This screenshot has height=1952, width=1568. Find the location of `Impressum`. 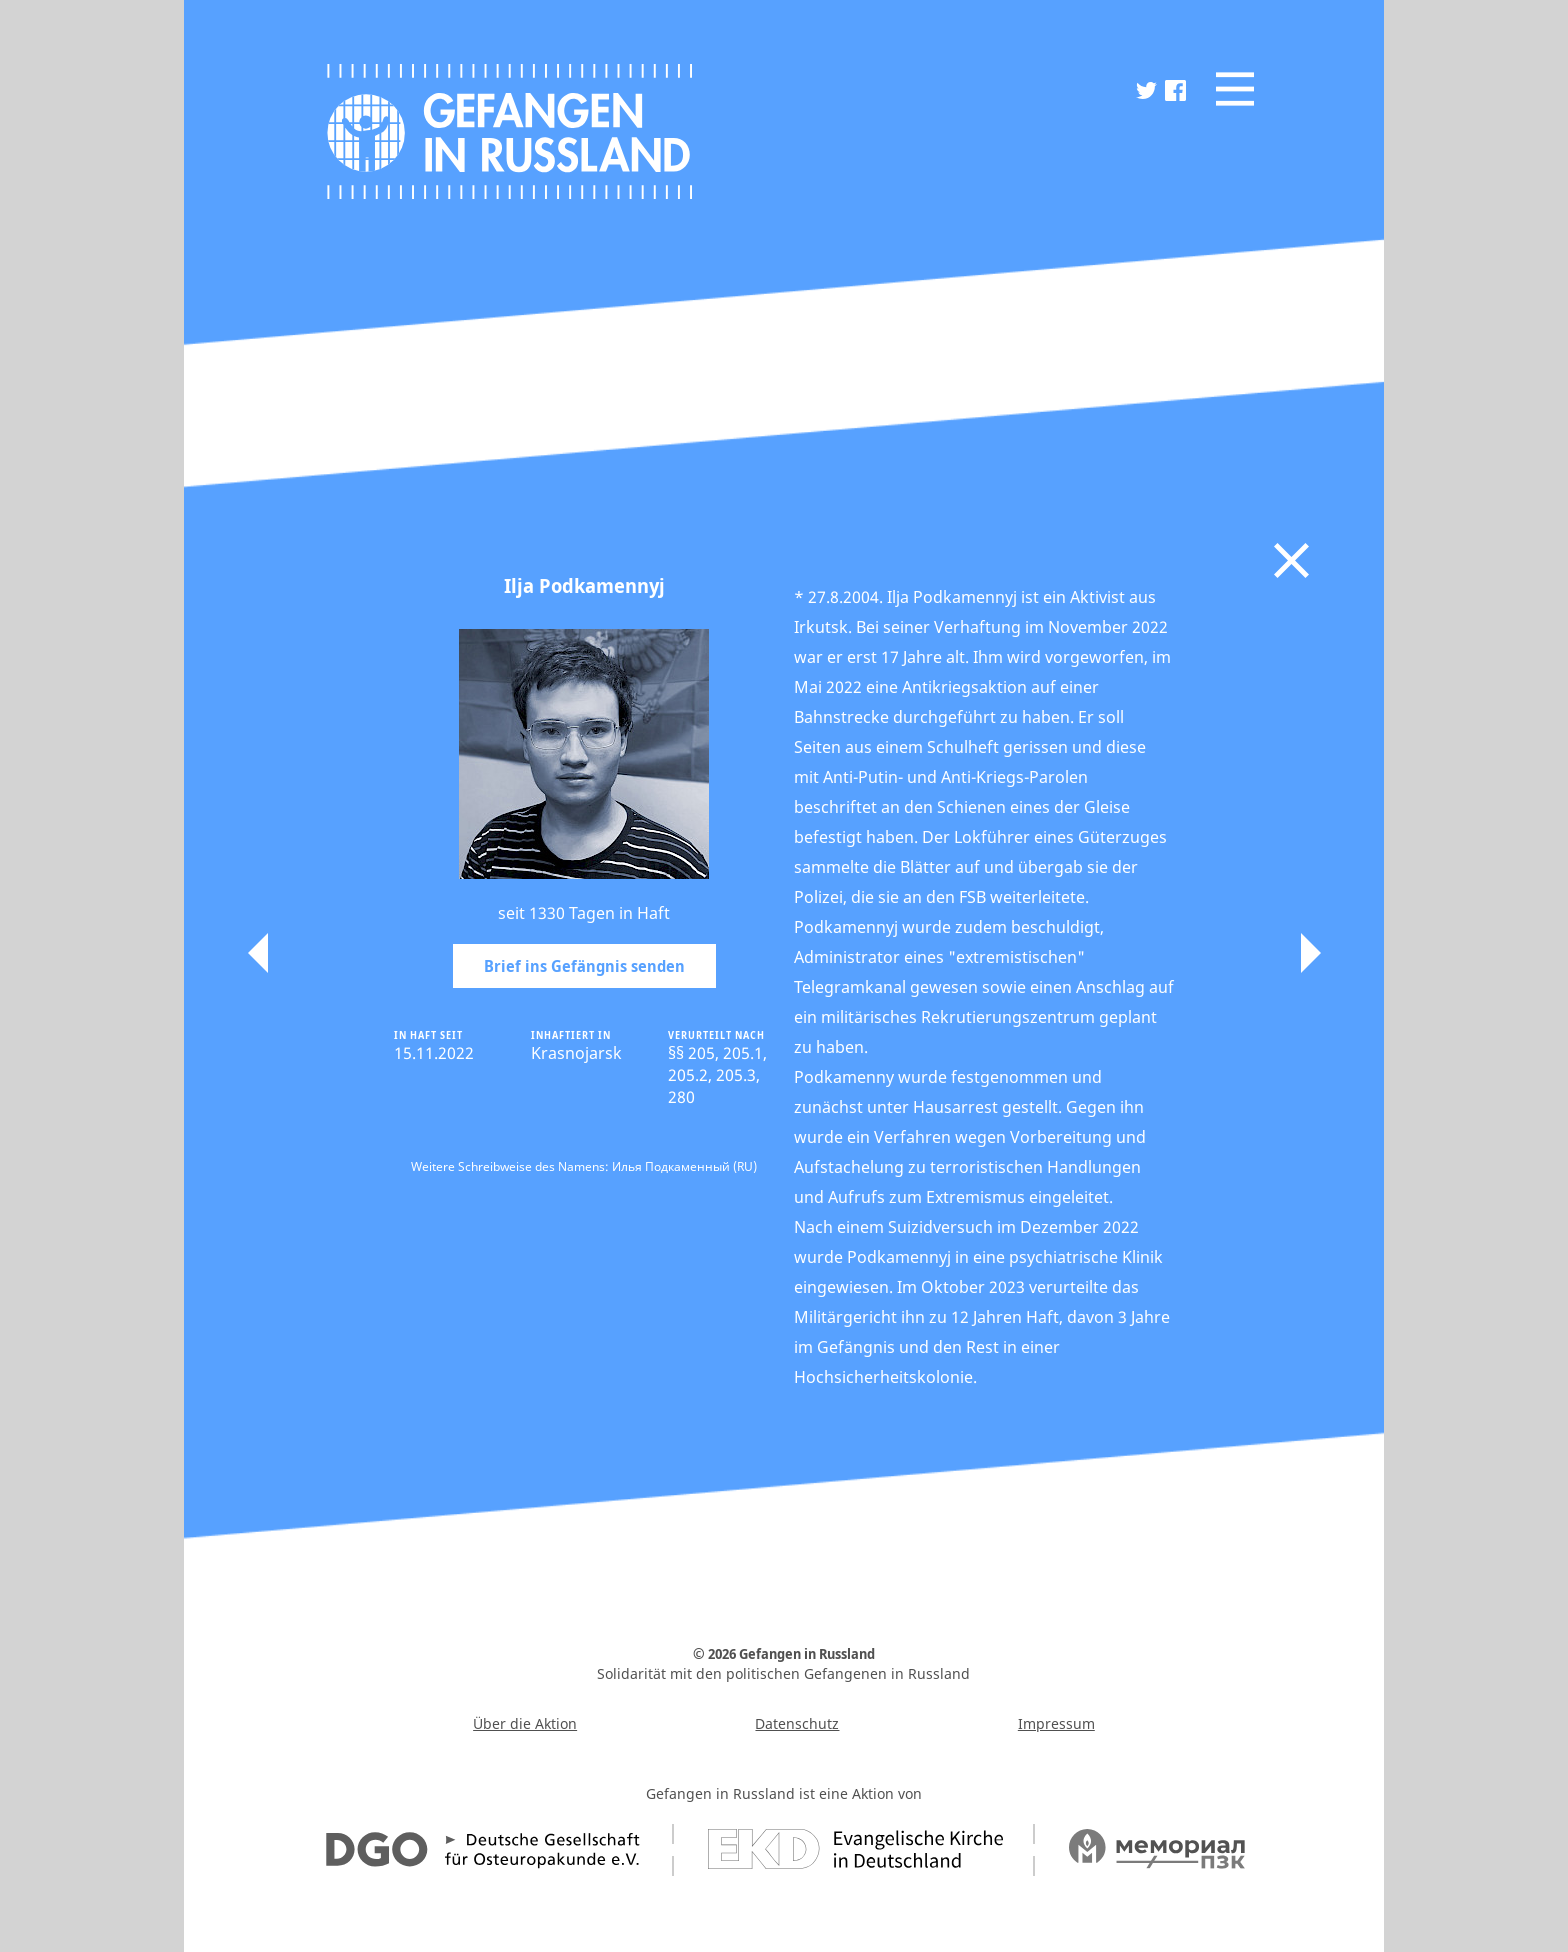

Impressum is located at coordinates (1056, 1723).